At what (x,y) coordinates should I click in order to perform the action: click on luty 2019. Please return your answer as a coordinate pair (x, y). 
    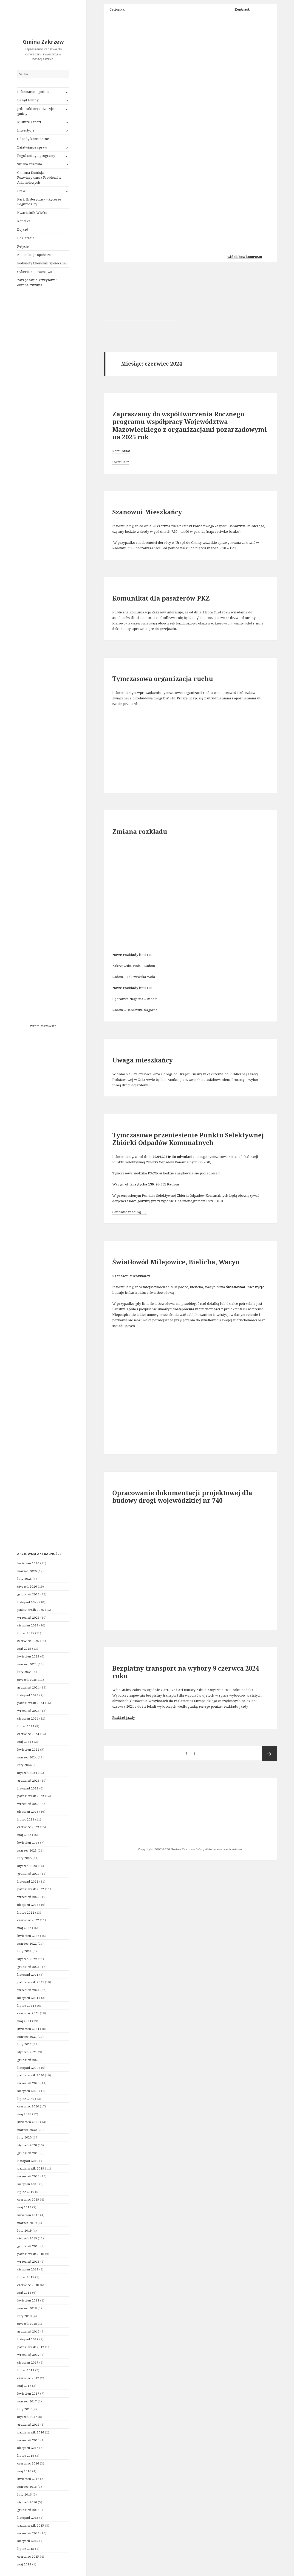
    Looking at the image, I should click on (24, 2230).